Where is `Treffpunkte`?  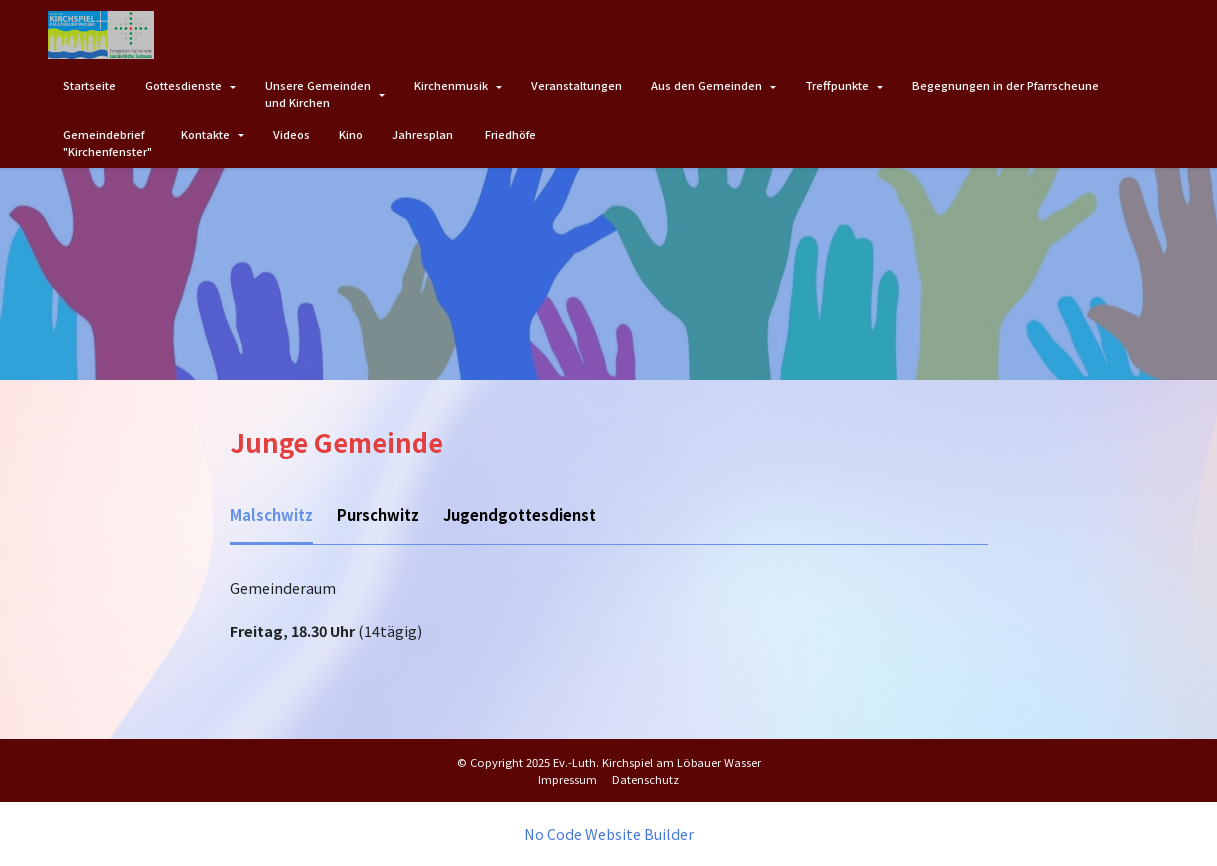
Treffpunkte is located at coordinates (837, 85).